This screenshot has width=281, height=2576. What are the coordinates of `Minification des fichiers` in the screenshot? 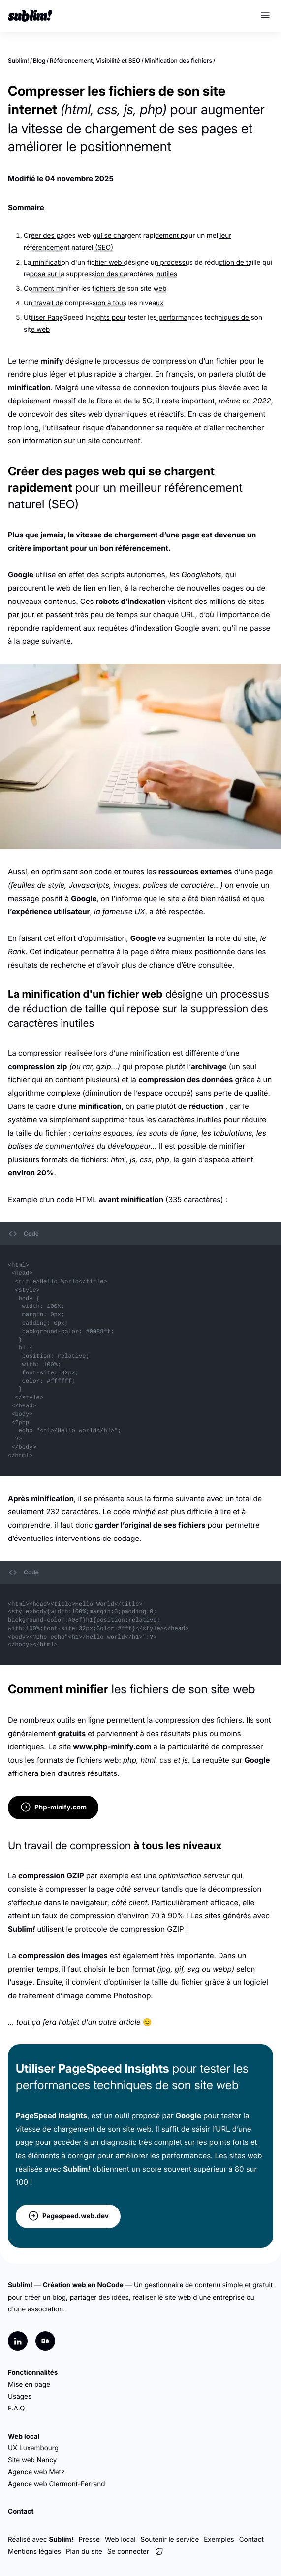 It's located at (178, 60).